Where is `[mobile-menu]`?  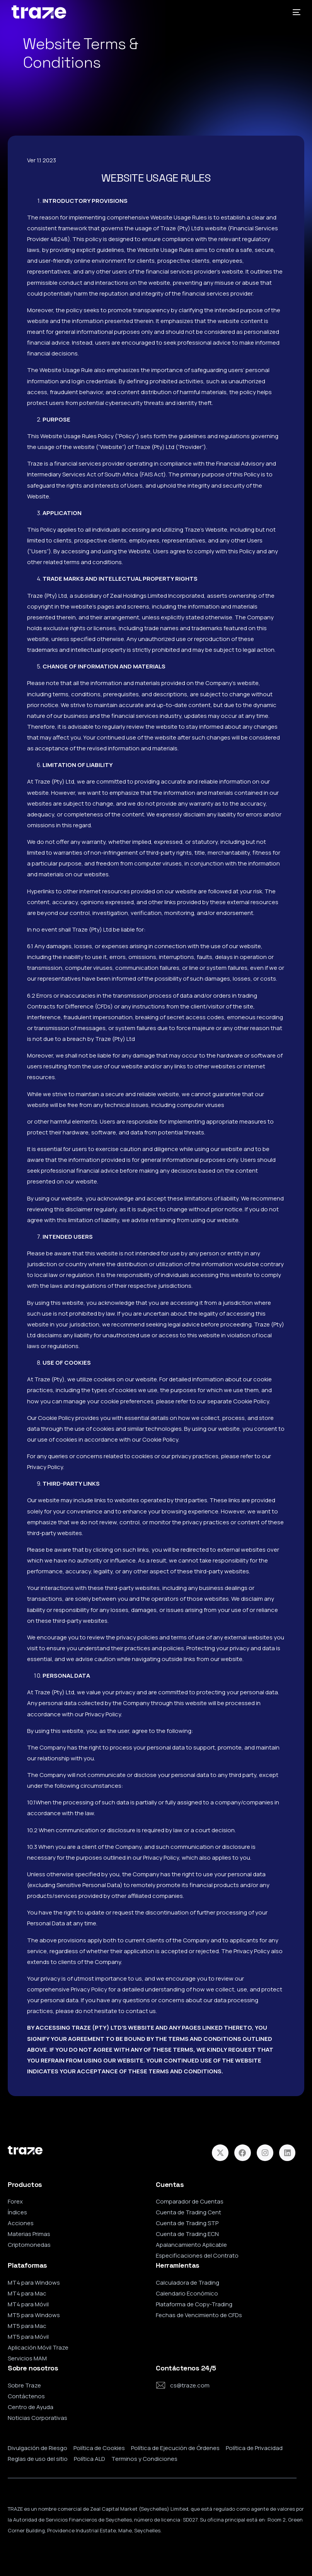 [mobile-menu] is located at coordinates (293, 12).